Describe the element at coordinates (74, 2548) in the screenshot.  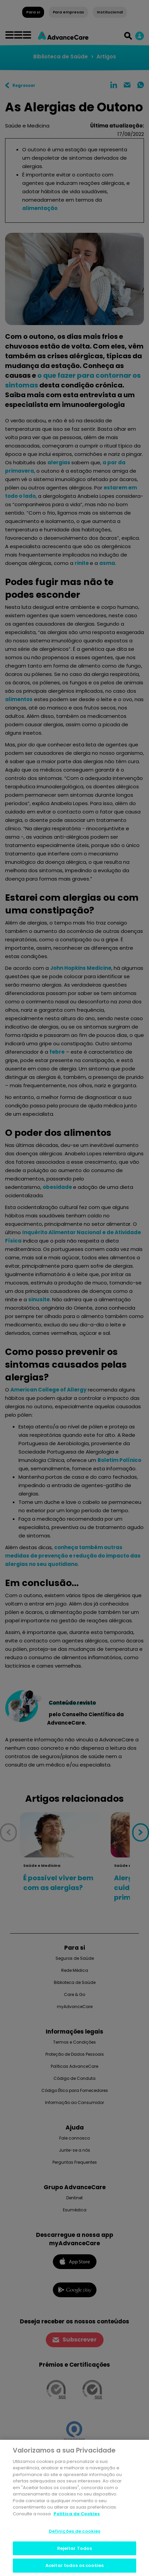
I see `Rejeitar Todos` at that location.